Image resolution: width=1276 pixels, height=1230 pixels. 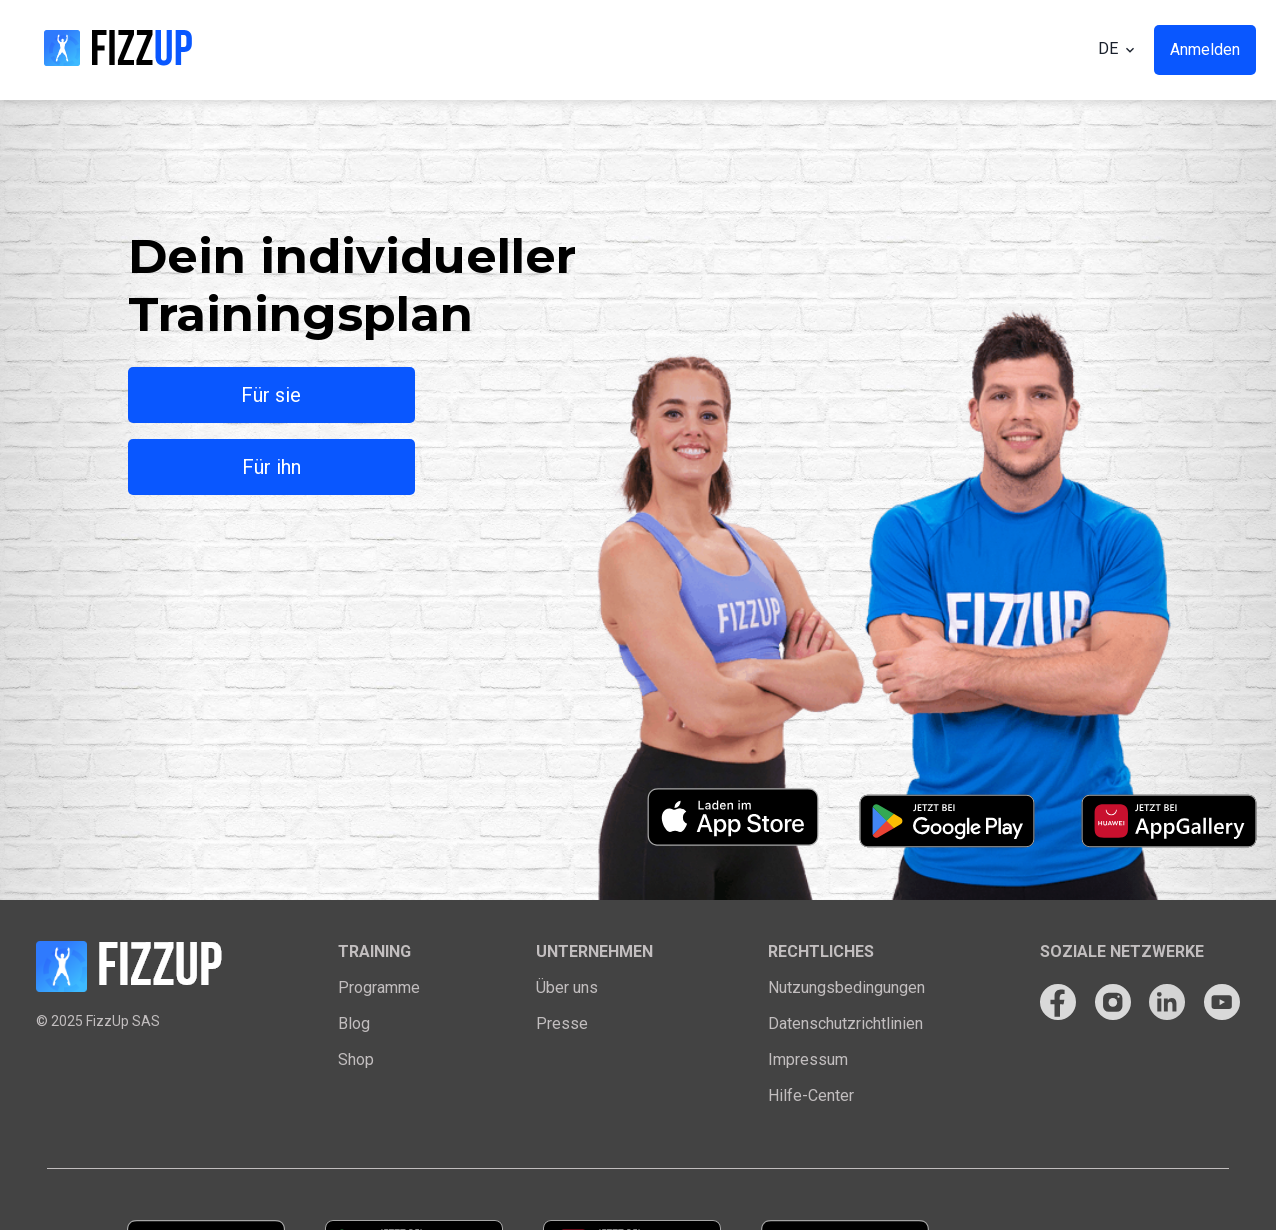 What do you see at coordinates (845, 1023) in the screenshot?
I see `Datenschutzrichtlinien` at bounding box center [845, 1023].